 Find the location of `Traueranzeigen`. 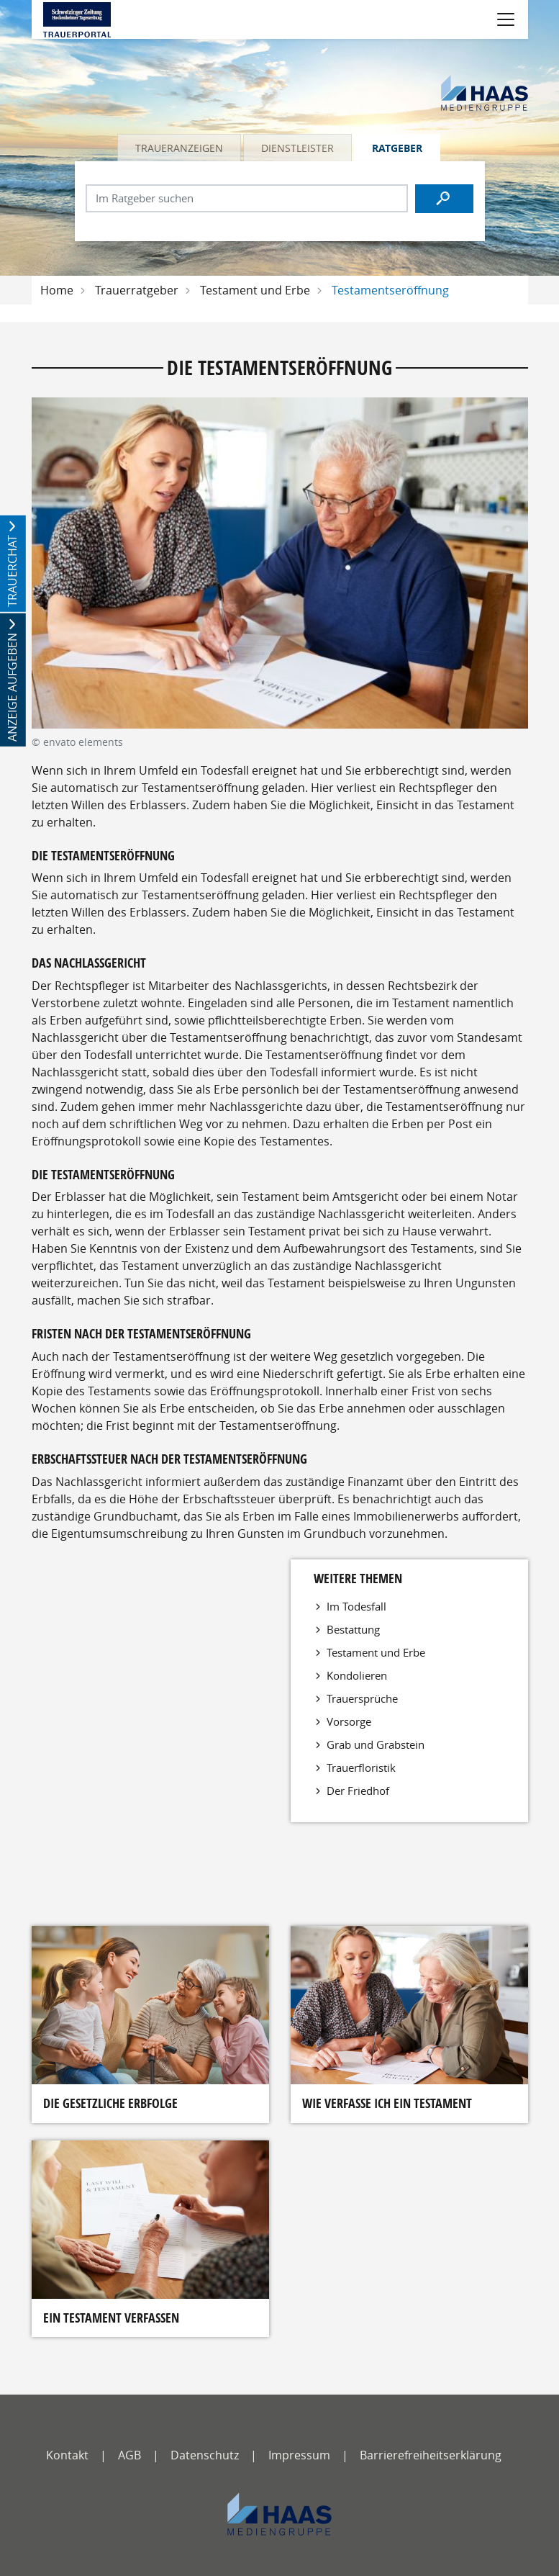

Traueranzeigen is located at coordinates (179, 148).